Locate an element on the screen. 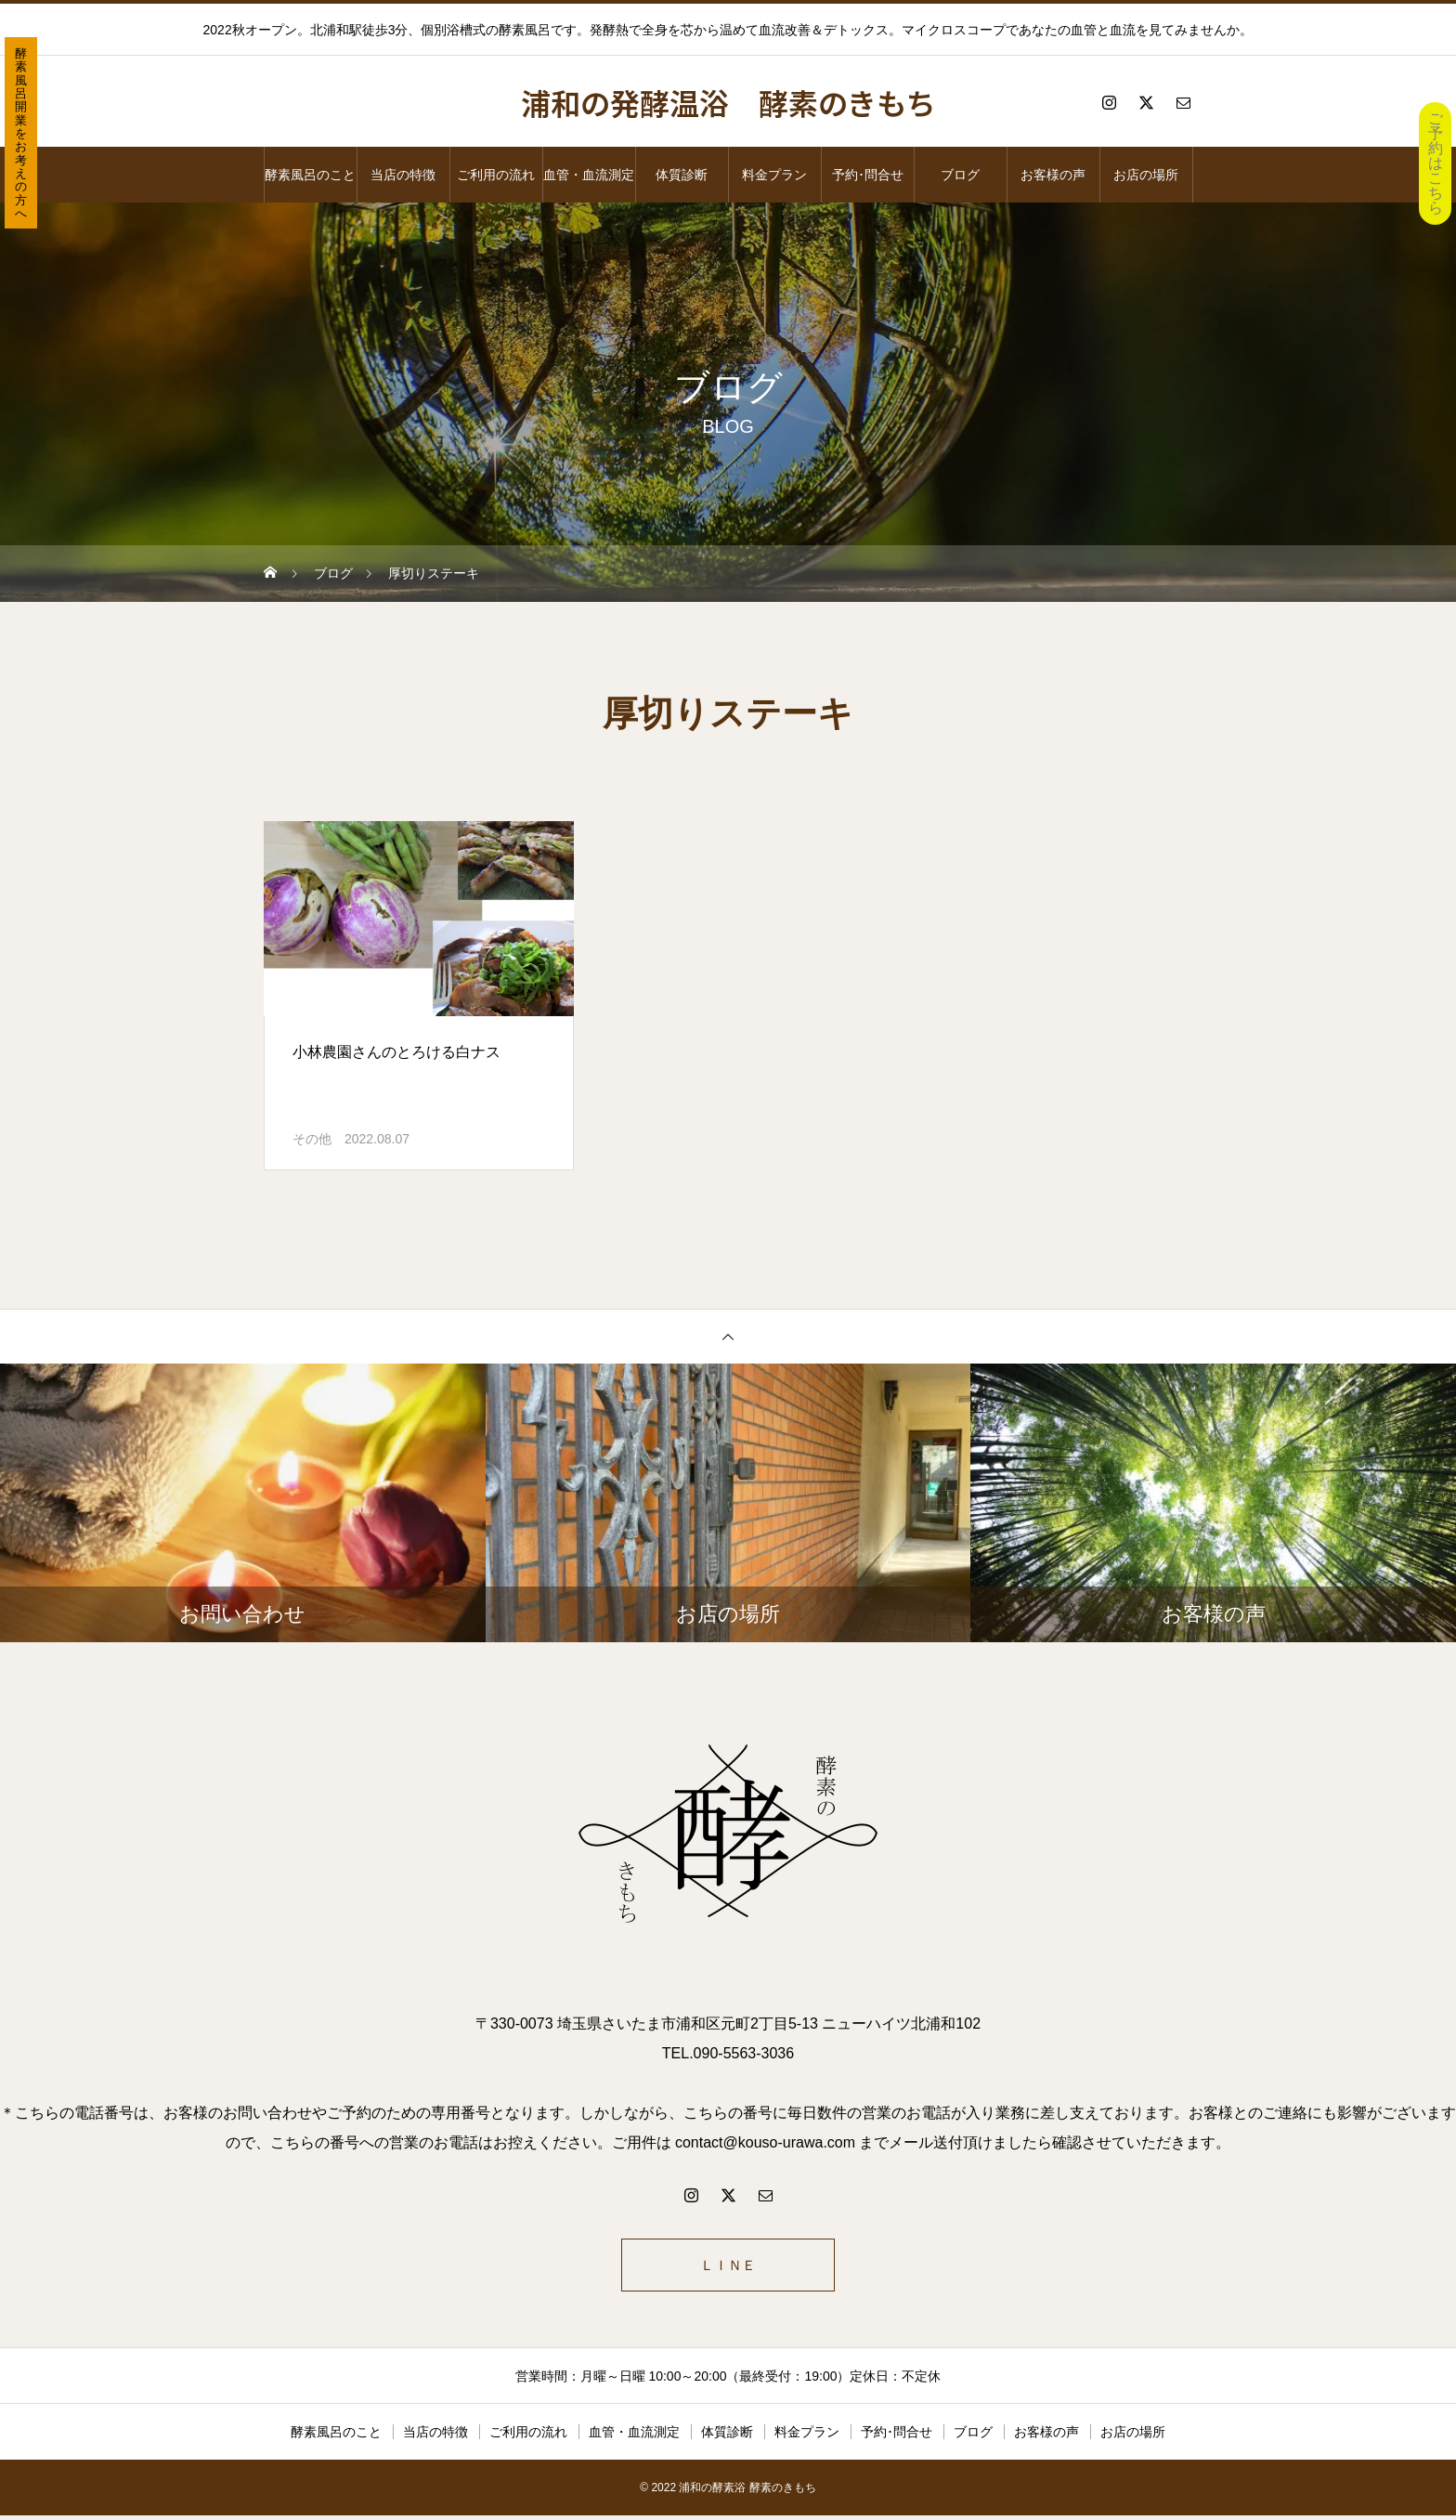 This screenshot has width=1456, height=2520. 当店の特徴 is located at coordinates (403, 174).